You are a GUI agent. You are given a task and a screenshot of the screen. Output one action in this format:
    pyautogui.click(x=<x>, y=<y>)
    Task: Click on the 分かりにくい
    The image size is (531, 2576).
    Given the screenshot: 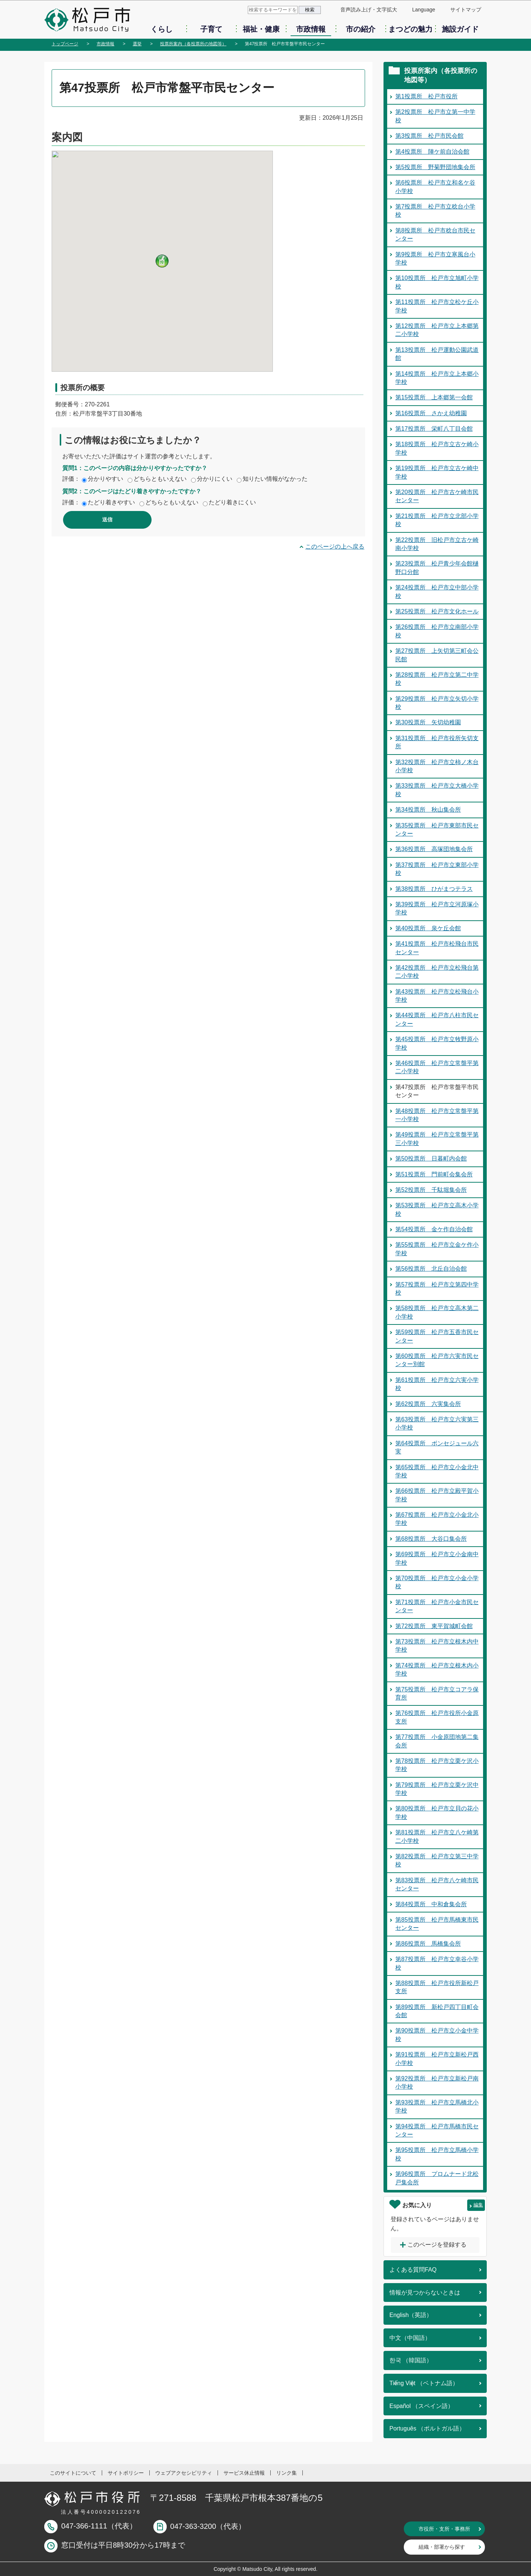 What is the action you would take?
    pyautogui.click(x=214, y=479)
    